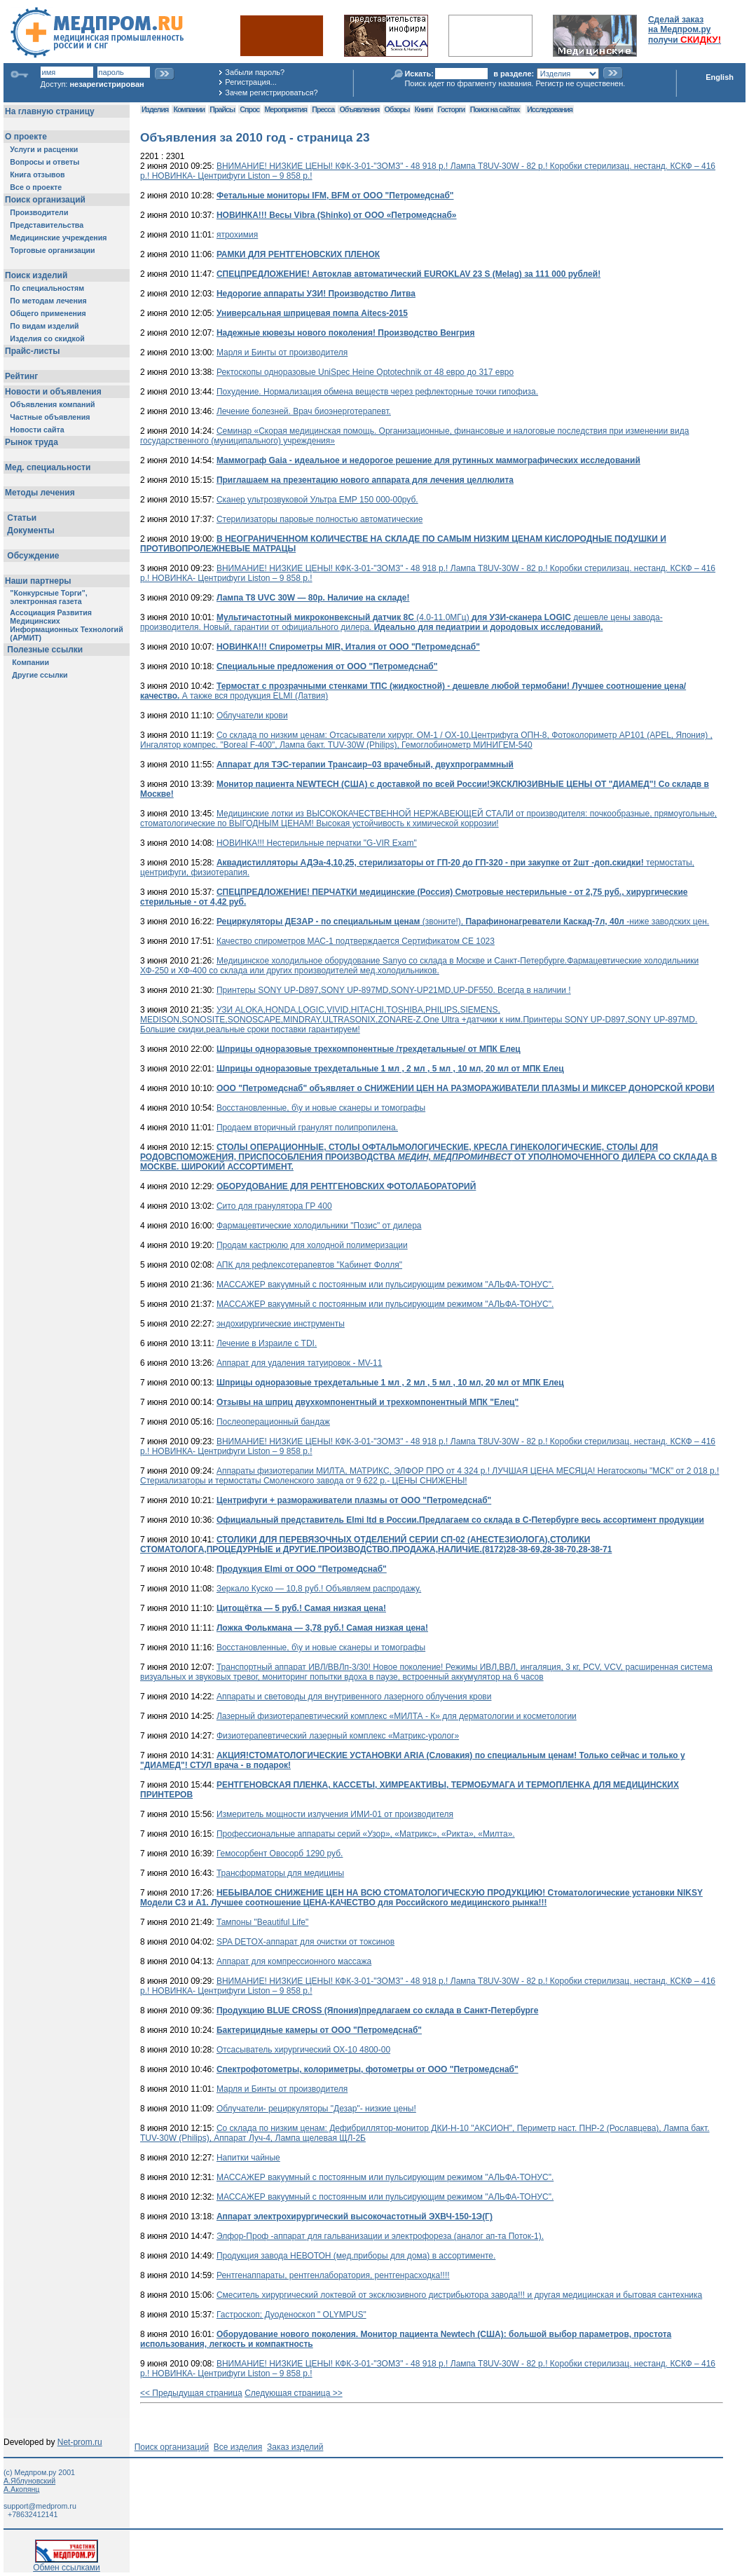 The image size is (749, 2576). What do you see at coordinates (423, 109) in the screenshot?
I see `Книги` at bounding box center [423, 109].